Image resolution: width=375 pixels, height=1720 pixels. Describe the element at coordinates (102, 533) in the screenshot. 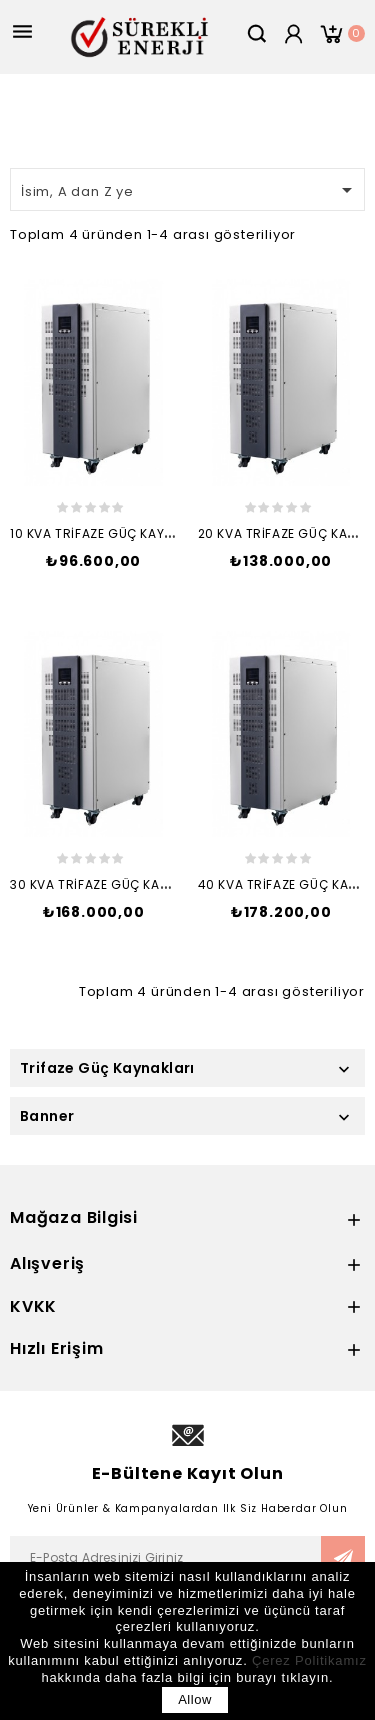

I see `10 kVA TRİFAZE GÜÇ KAYNAĞI` at that location.